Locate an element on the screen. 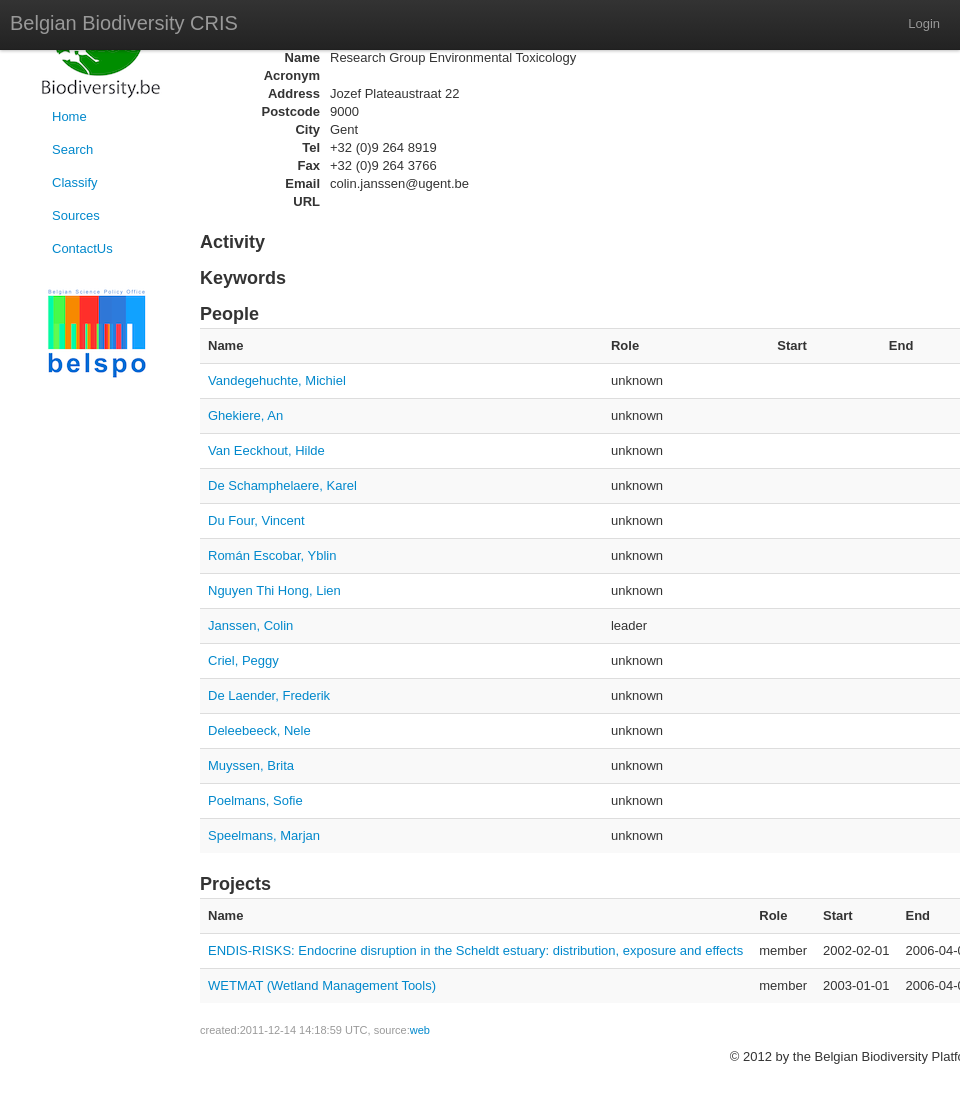 The width and height of the screenshot is (960, 1106). Román Escobar, Yblin is located at coordinates (272, 555).